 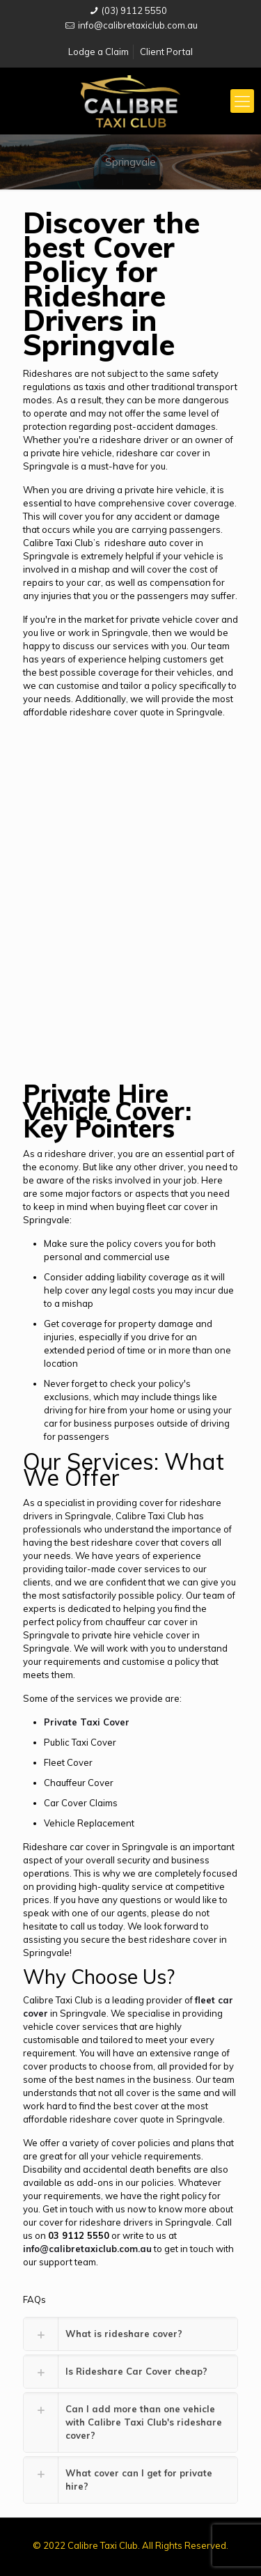 What do you see at coordinates (98, 51) in the screenshot?
I see `Lodge a Claim` at bounding box center [98, 51].